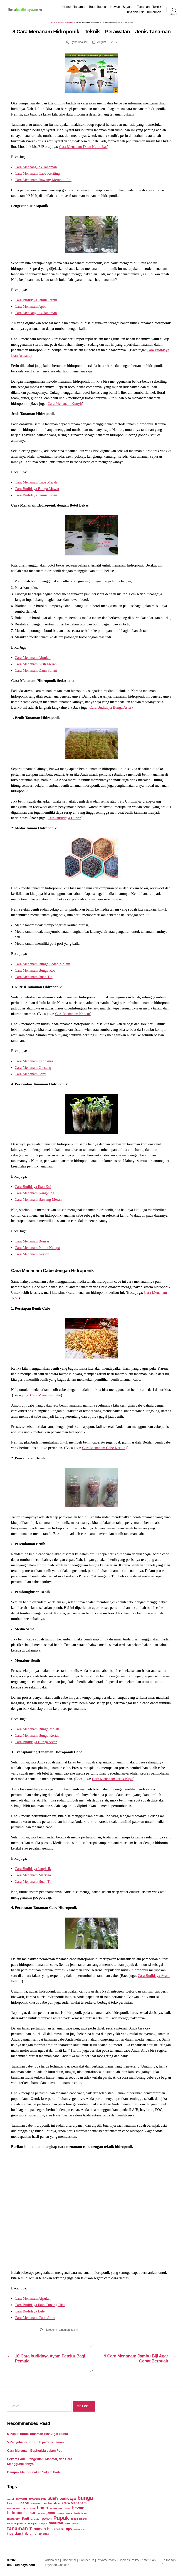 This screenshot has height=2576, width=183. I want to click on buah [buah (128 items)], so click(52, 2499).